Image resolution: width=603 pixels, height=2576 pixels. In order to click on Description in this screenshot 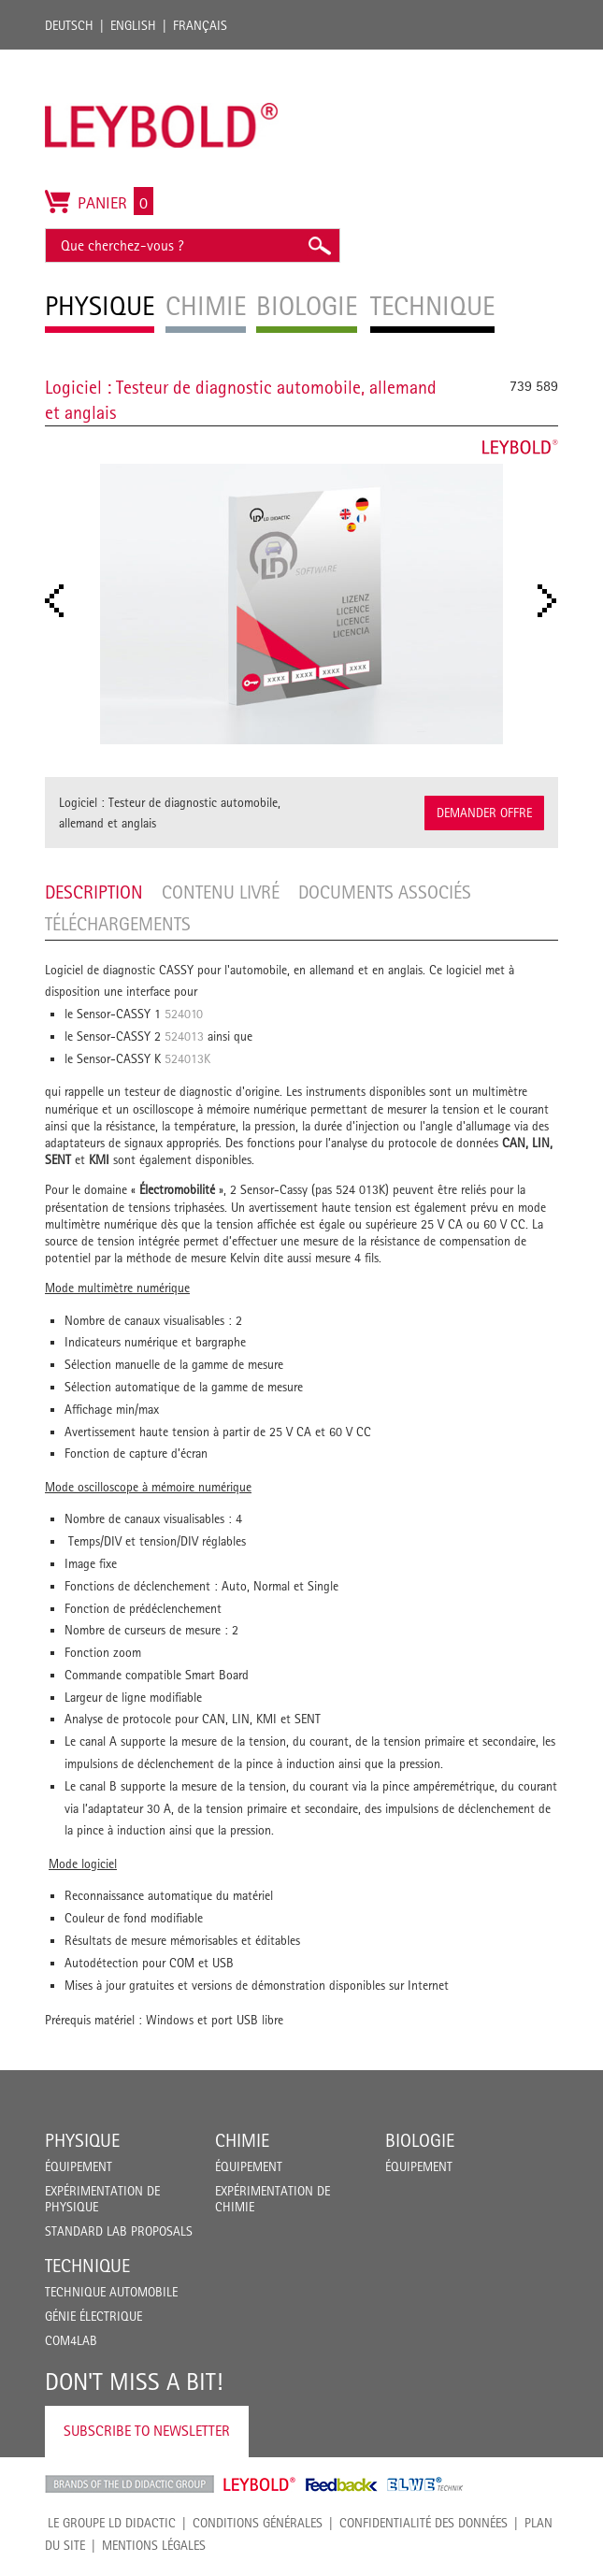, I will do `click(94, 892)`.